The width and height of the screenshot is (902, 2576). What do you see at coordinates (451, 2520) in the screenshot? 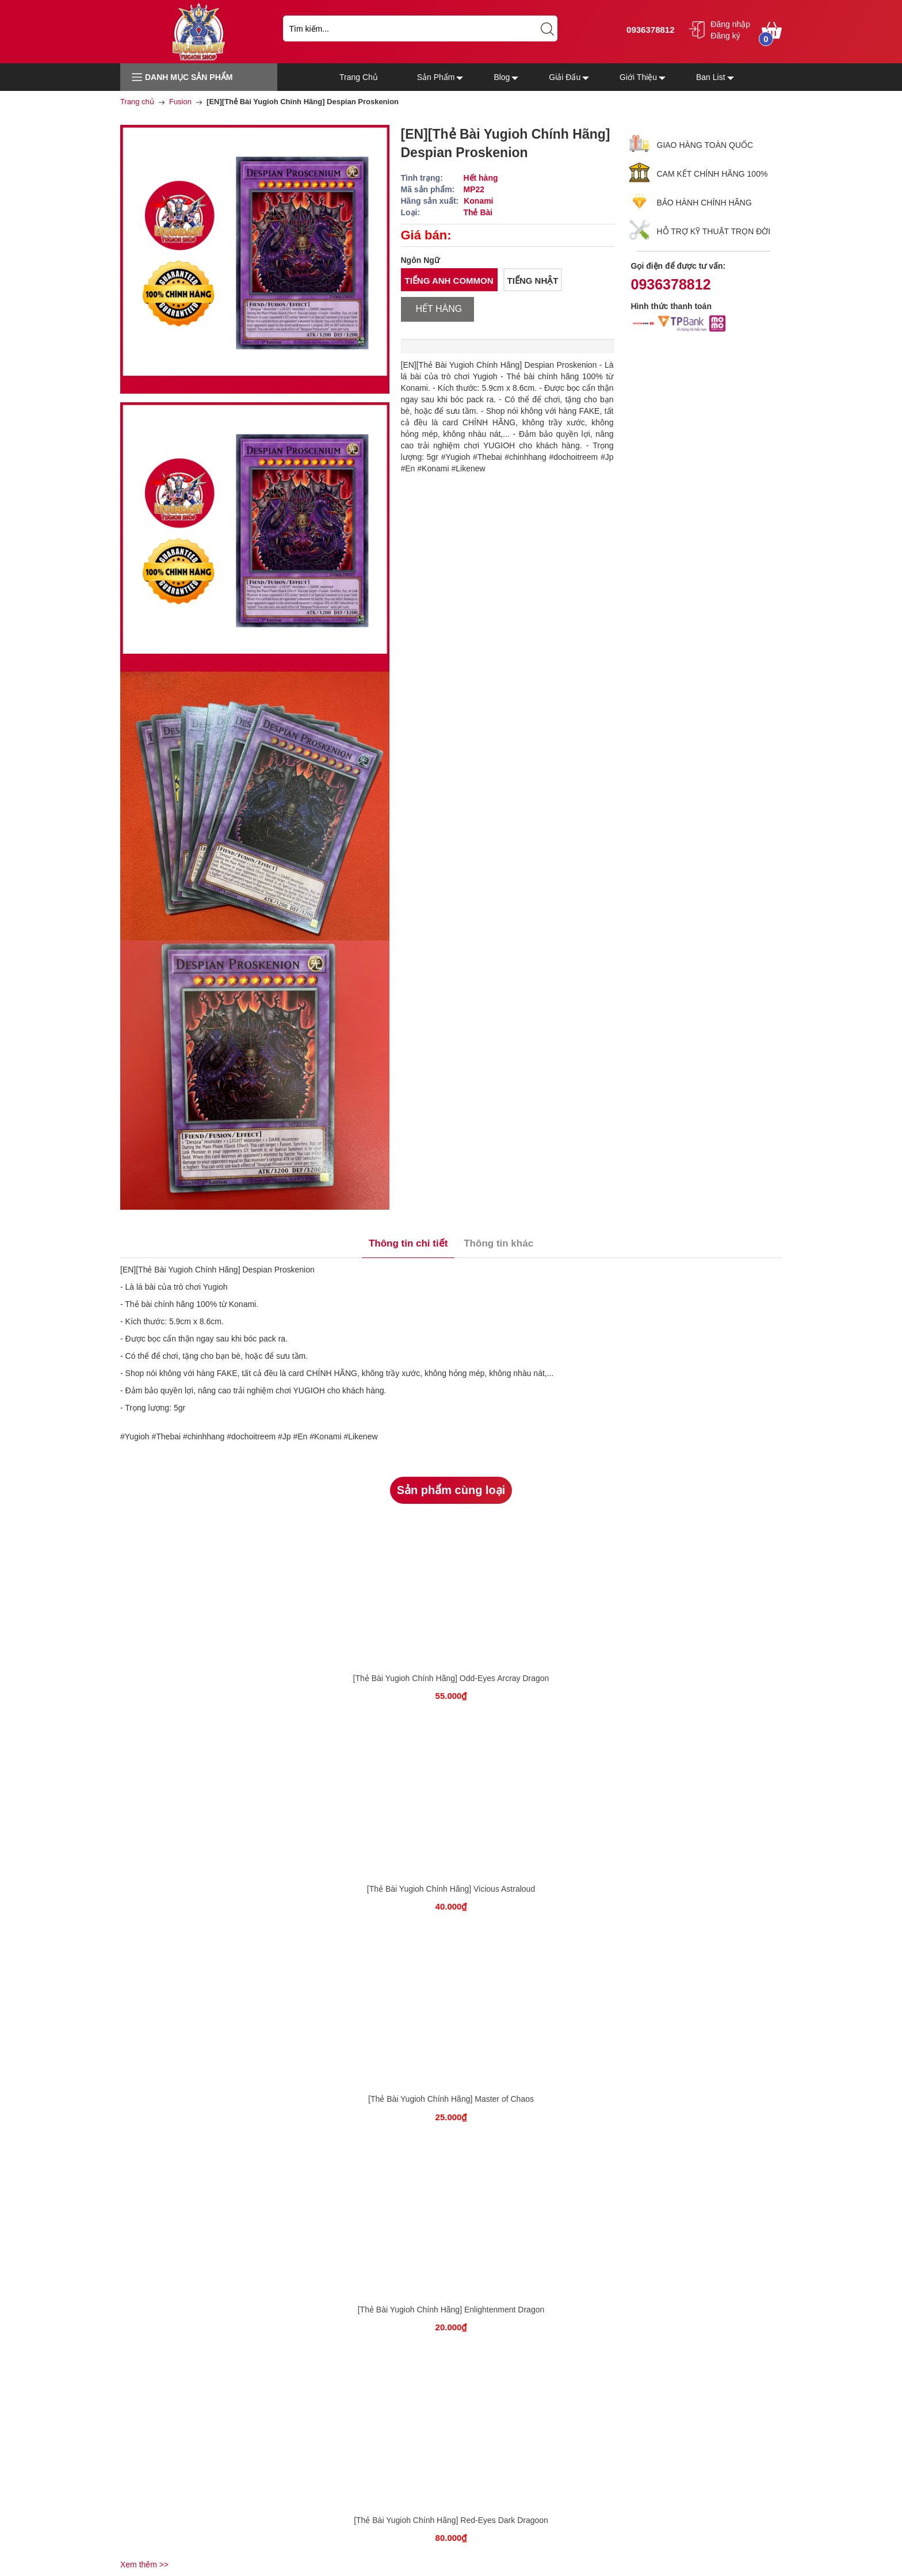
I see `[Thẻ Bài Yugioh Chính Hãng] Red-Eyes Dark Dragoon` at bounding box center [451, 2520].